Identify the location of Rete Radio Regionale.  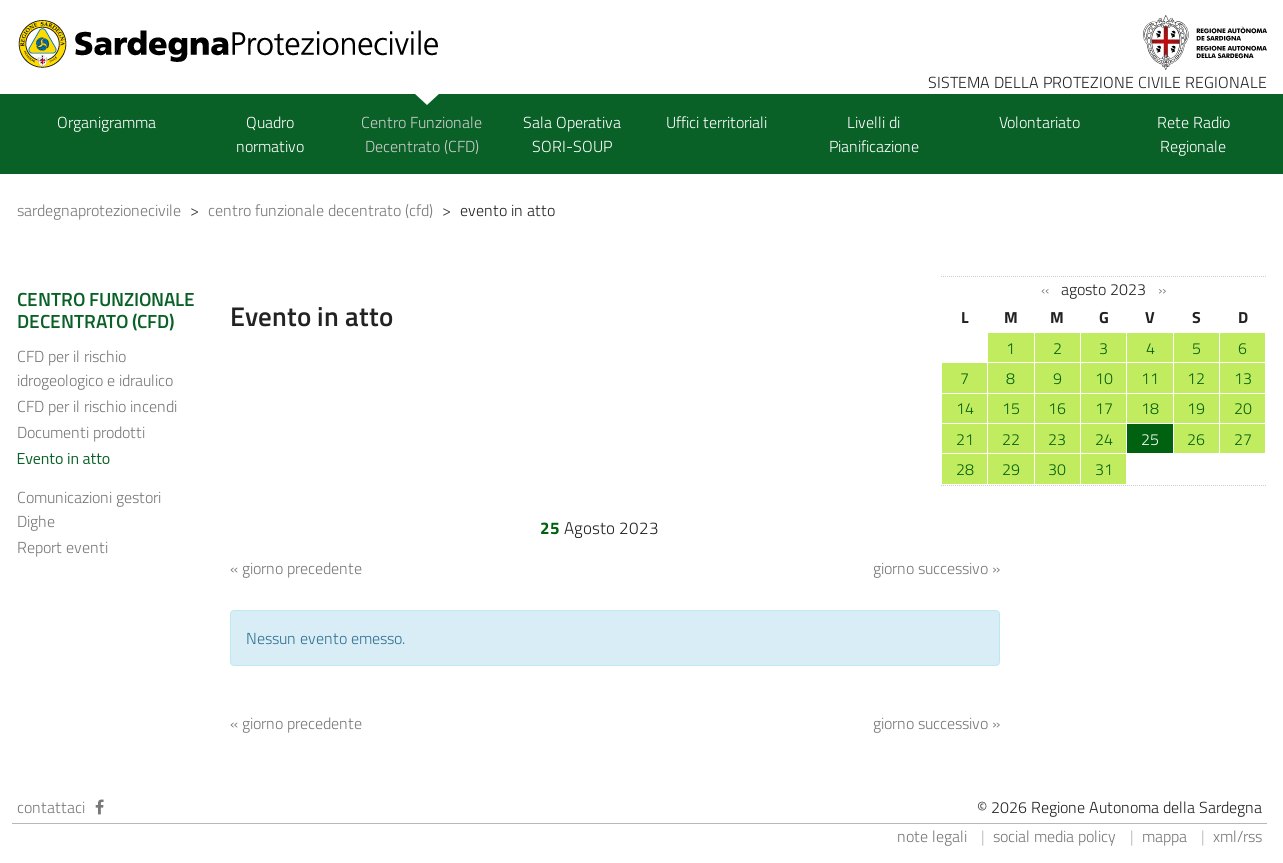
(1193, 134).